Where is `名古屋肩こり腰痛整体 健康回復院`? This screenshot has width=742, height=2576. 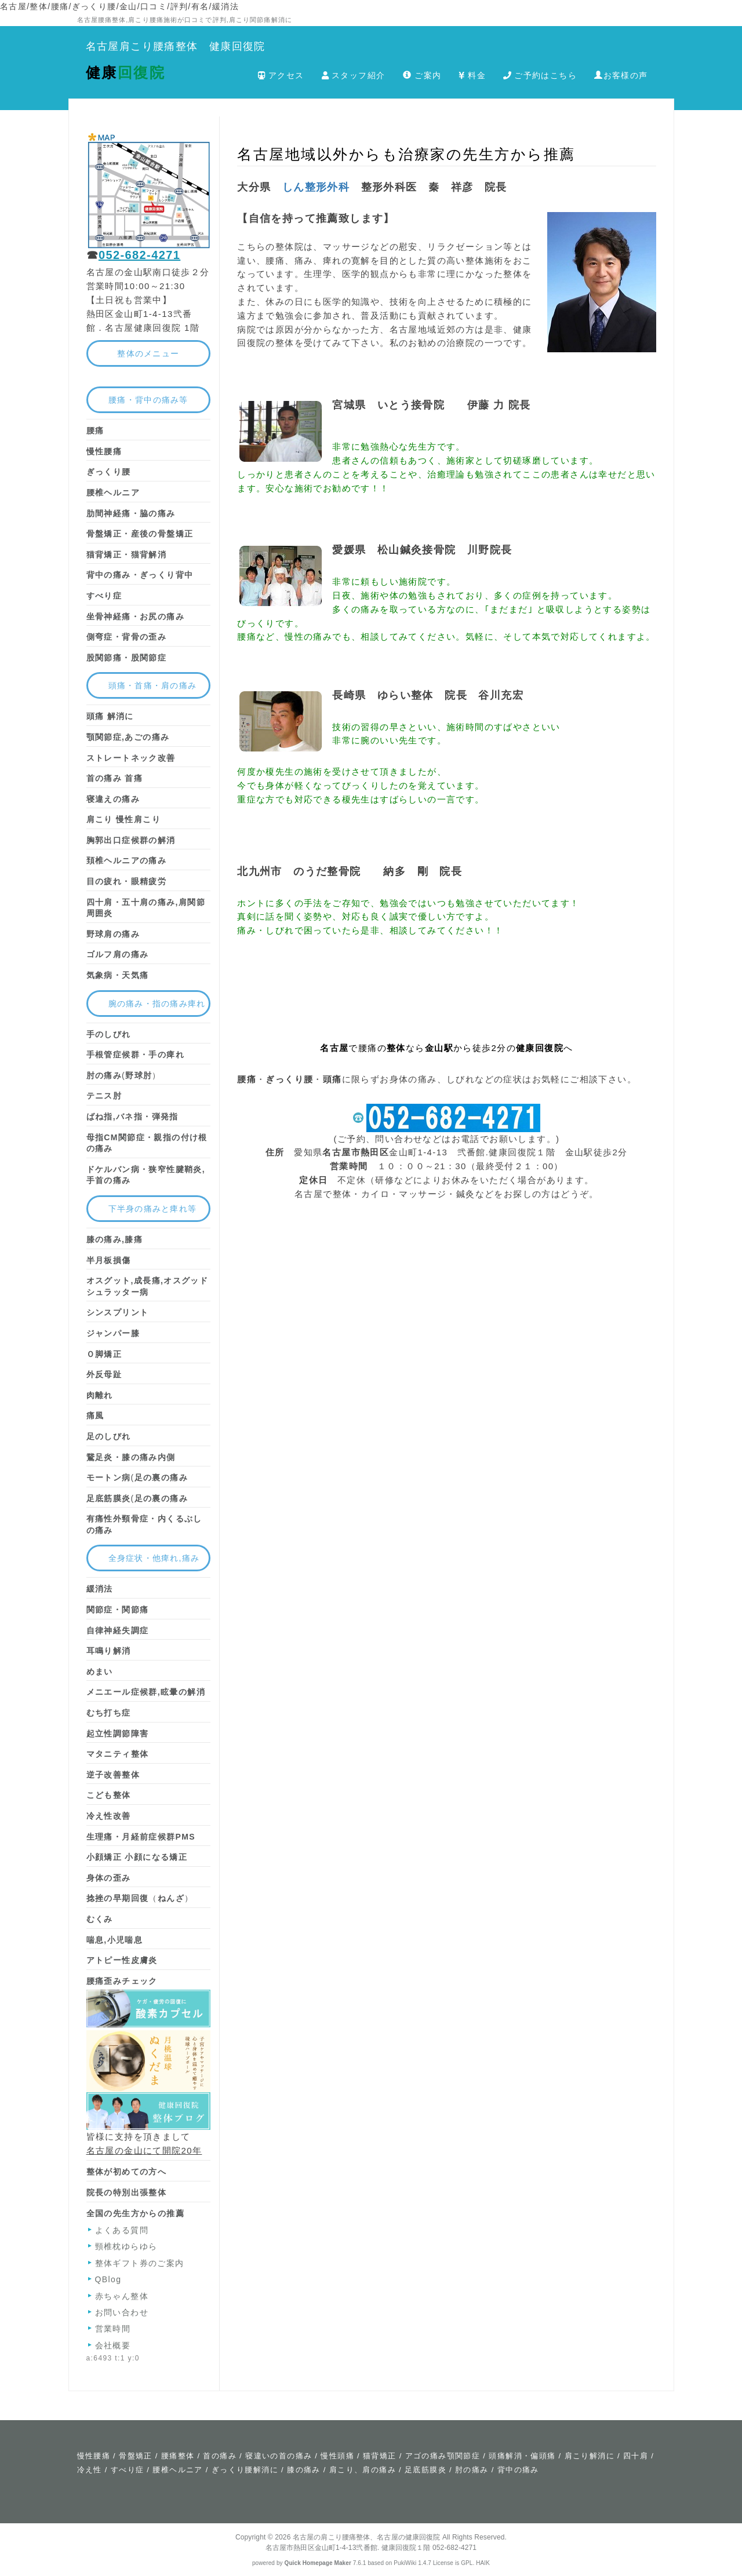 名古屋肩こり腰痛整体 健康回復院 is located at coordinates (175, 46).